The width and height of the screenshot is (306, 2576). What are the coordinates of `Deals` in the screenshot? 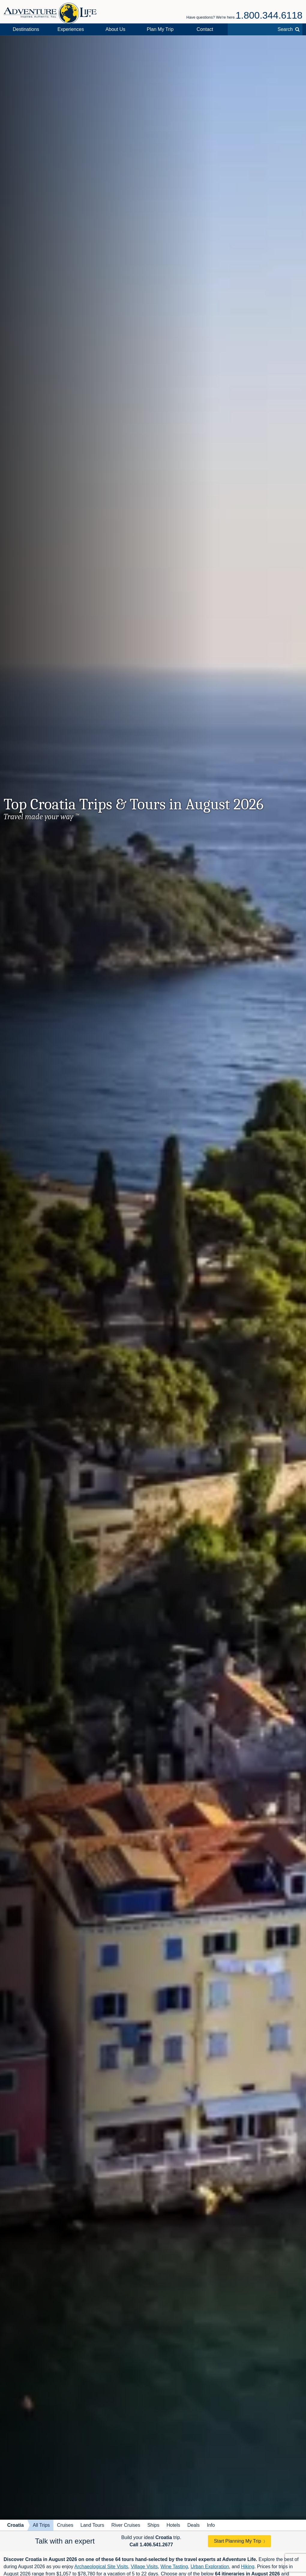 It's located at (194, 2525).